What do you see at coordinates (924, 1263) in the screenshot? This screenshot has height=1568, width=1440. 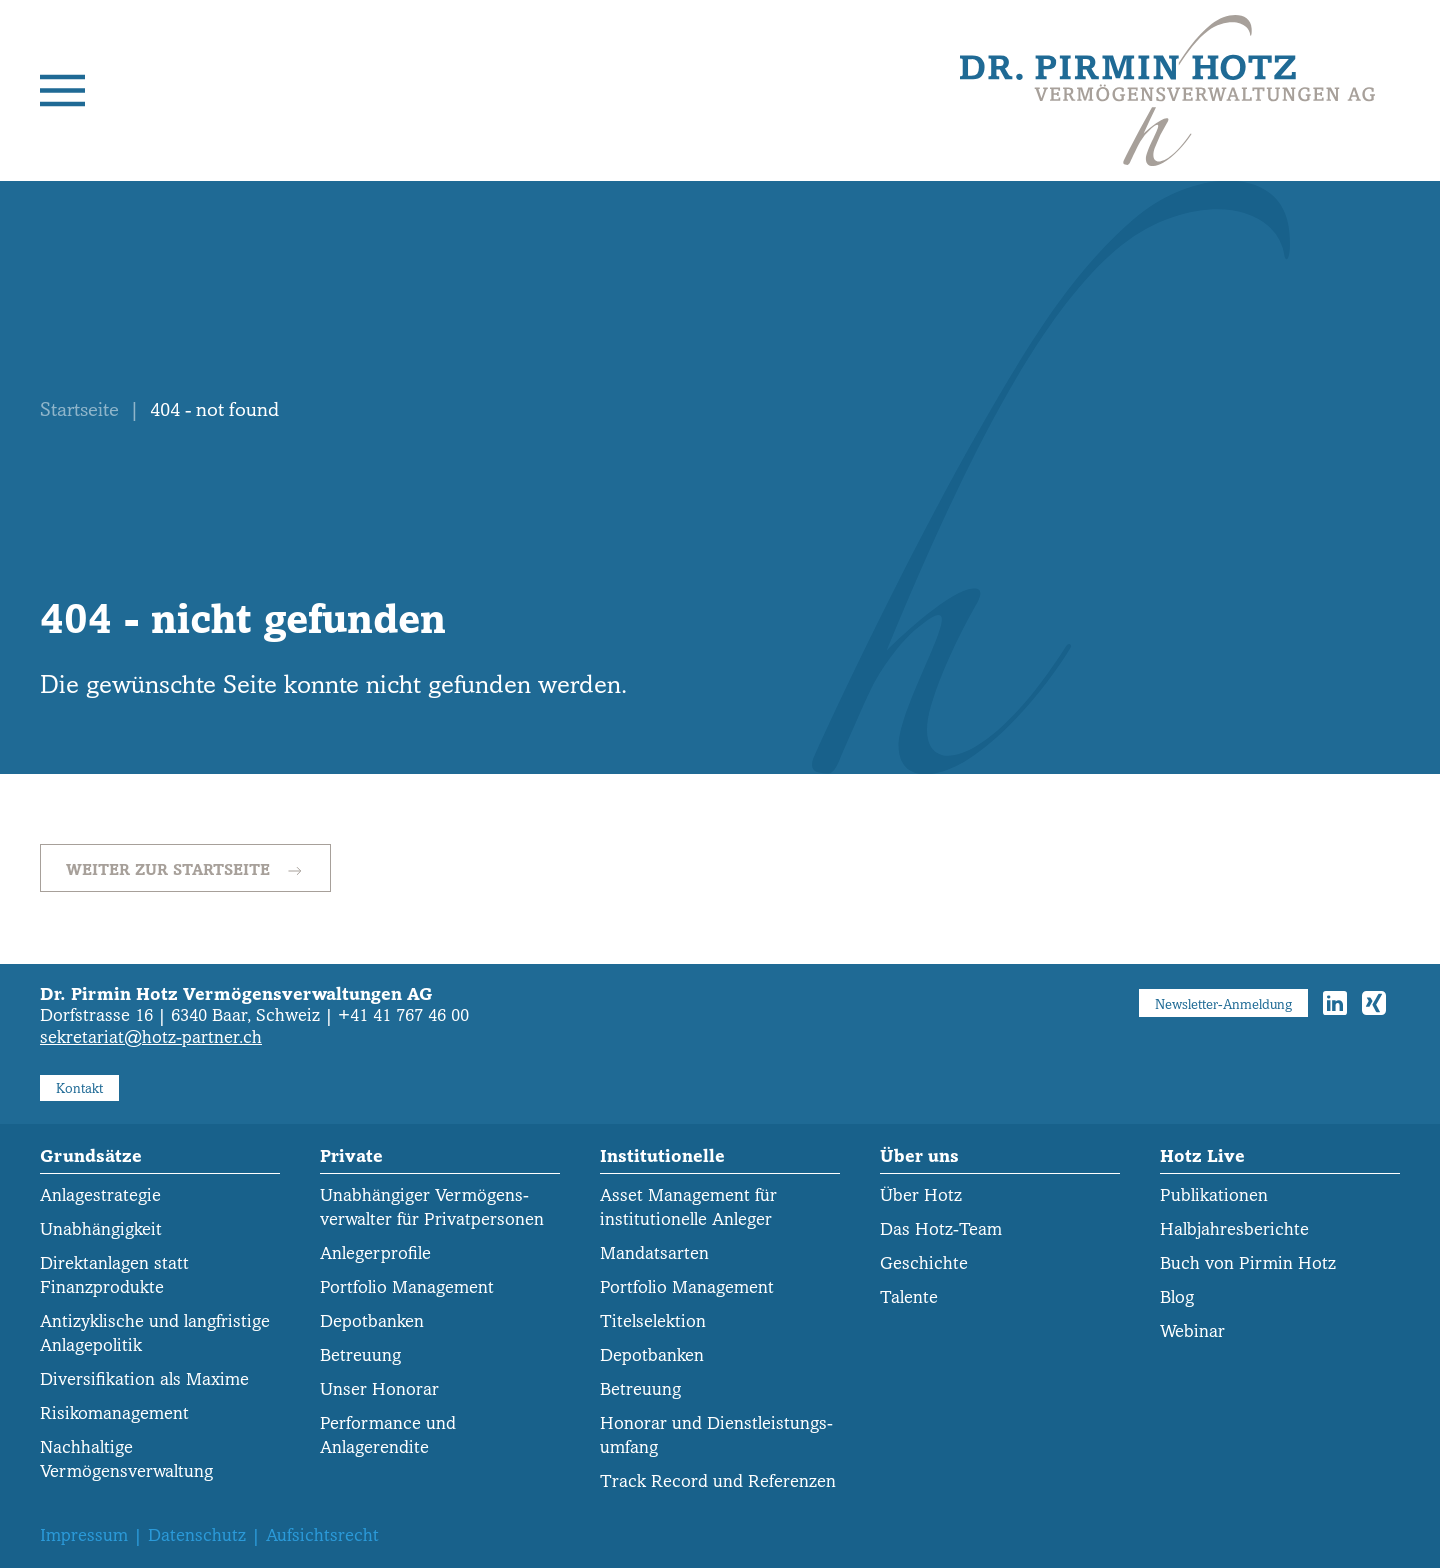 I see `Geschichte` at bounding box center [924, 1263].